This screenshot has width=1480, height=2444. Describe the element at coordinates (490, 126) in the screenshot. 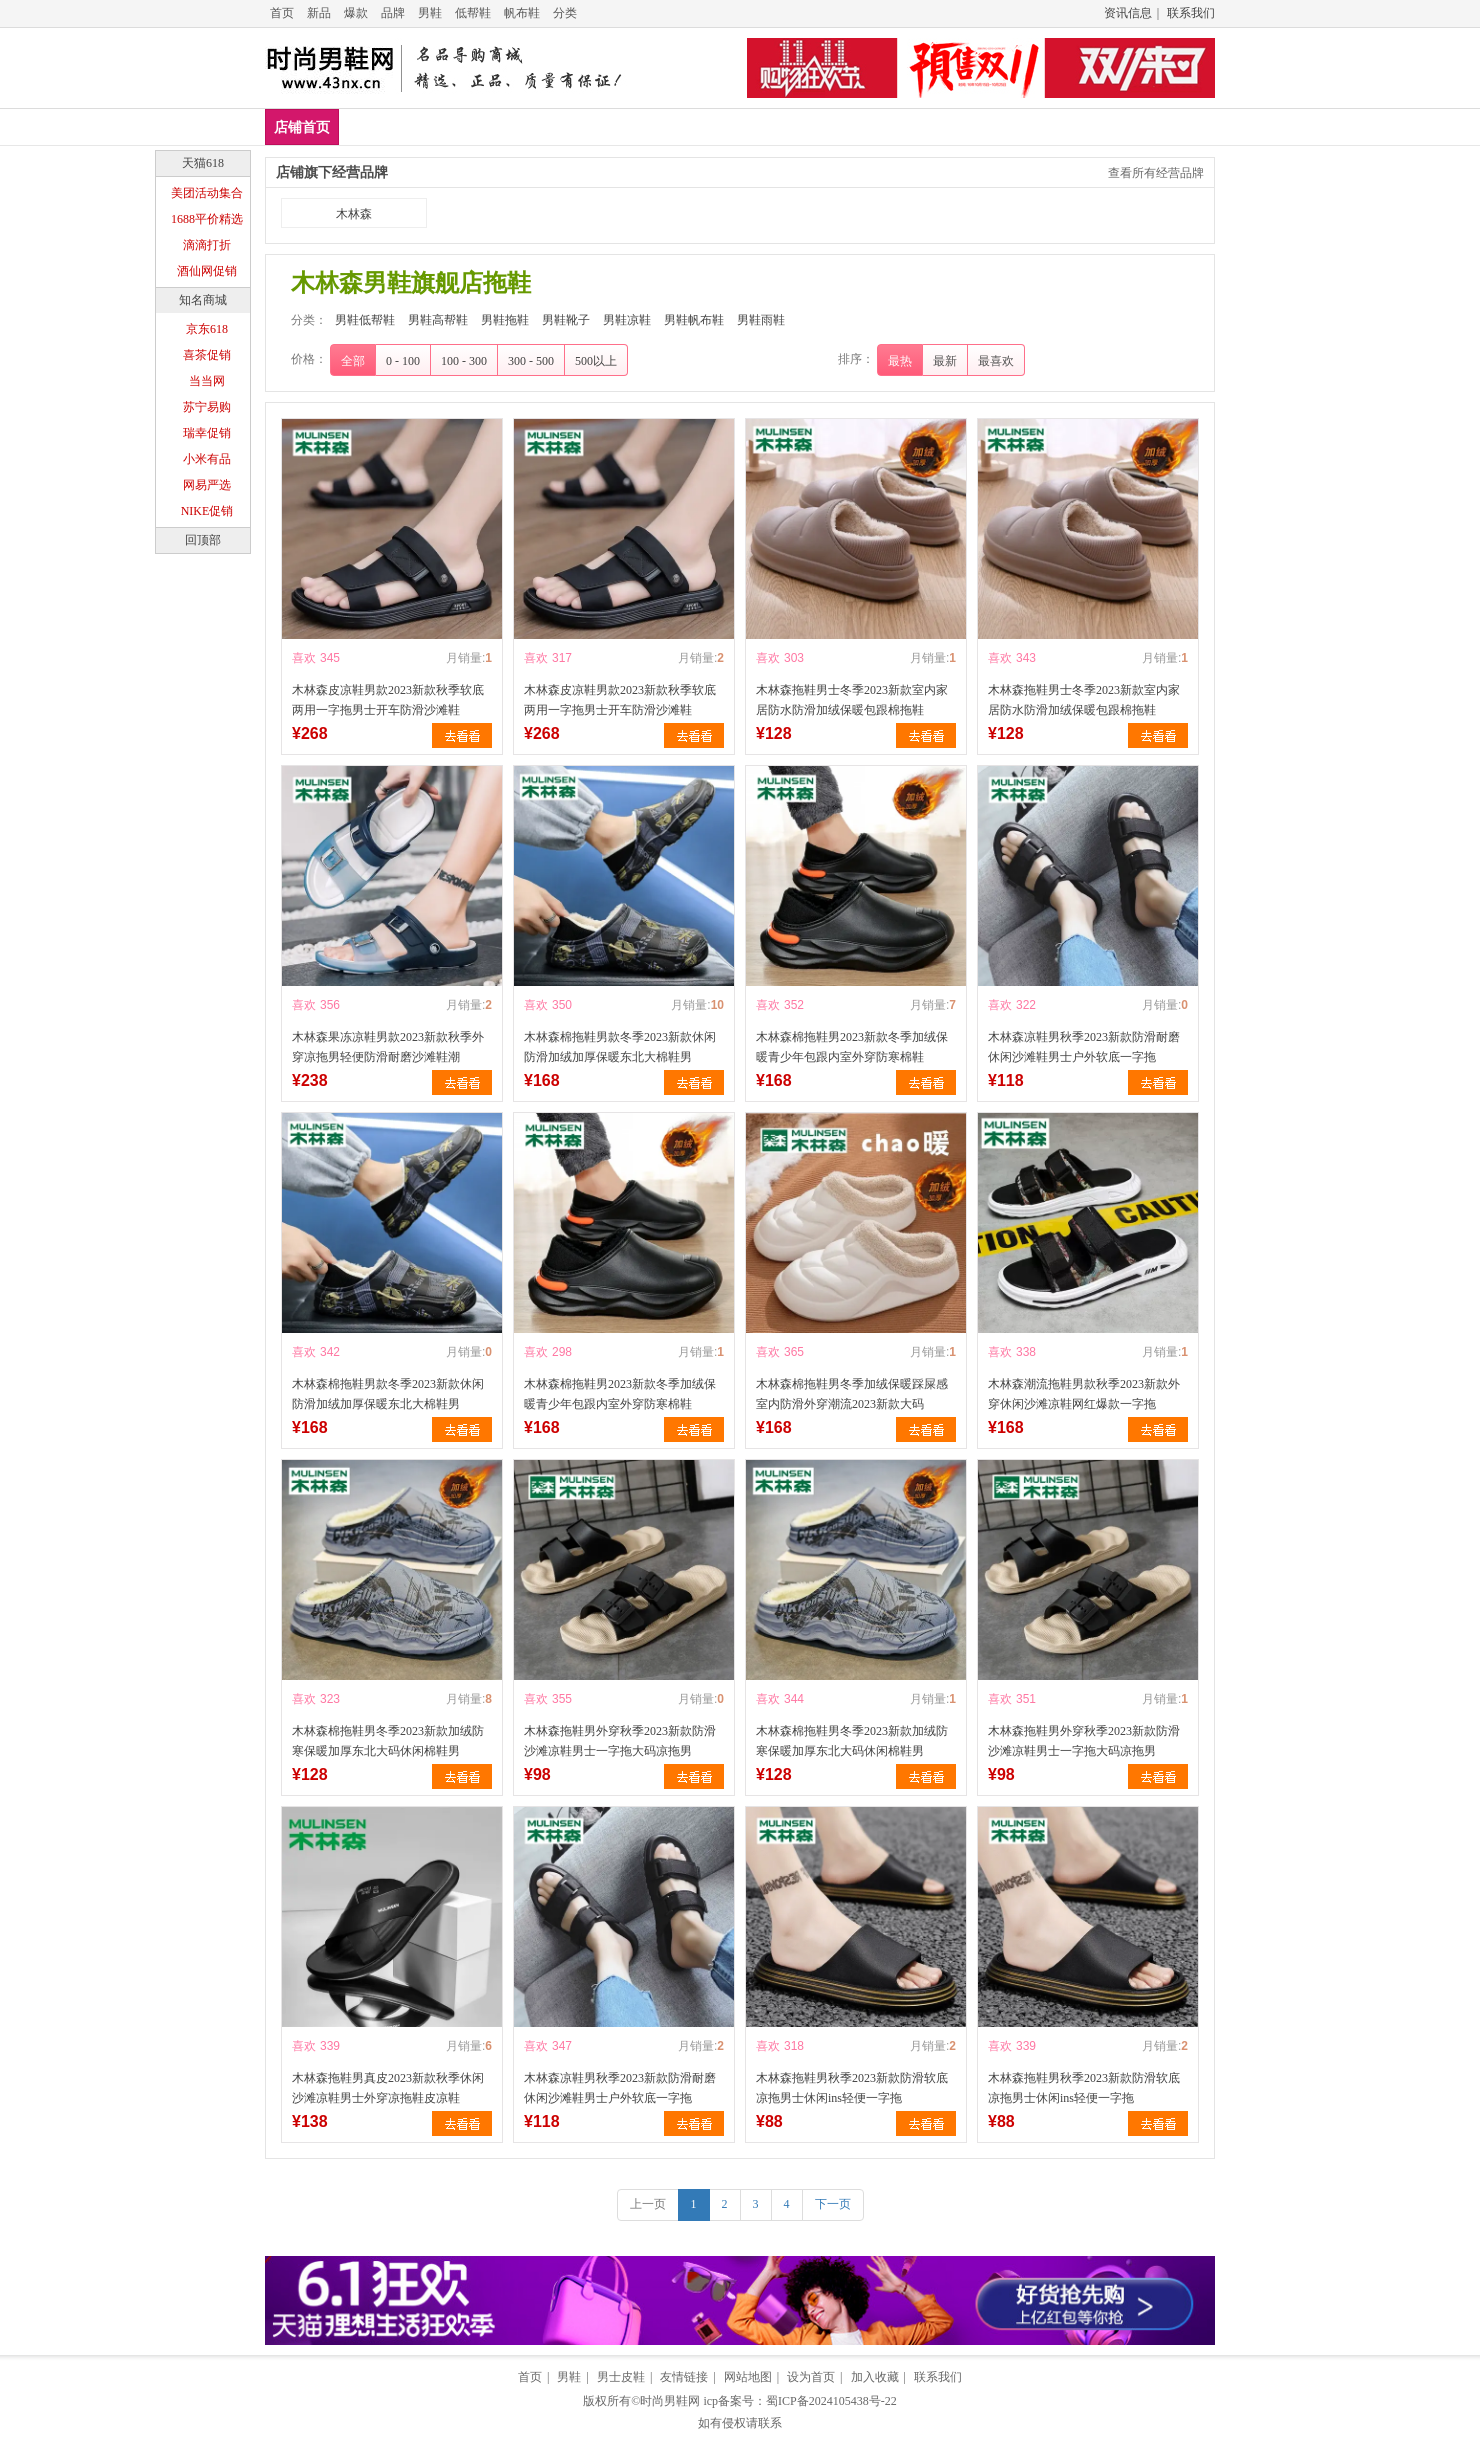

I see `男鞋高帮鞋` at that location.